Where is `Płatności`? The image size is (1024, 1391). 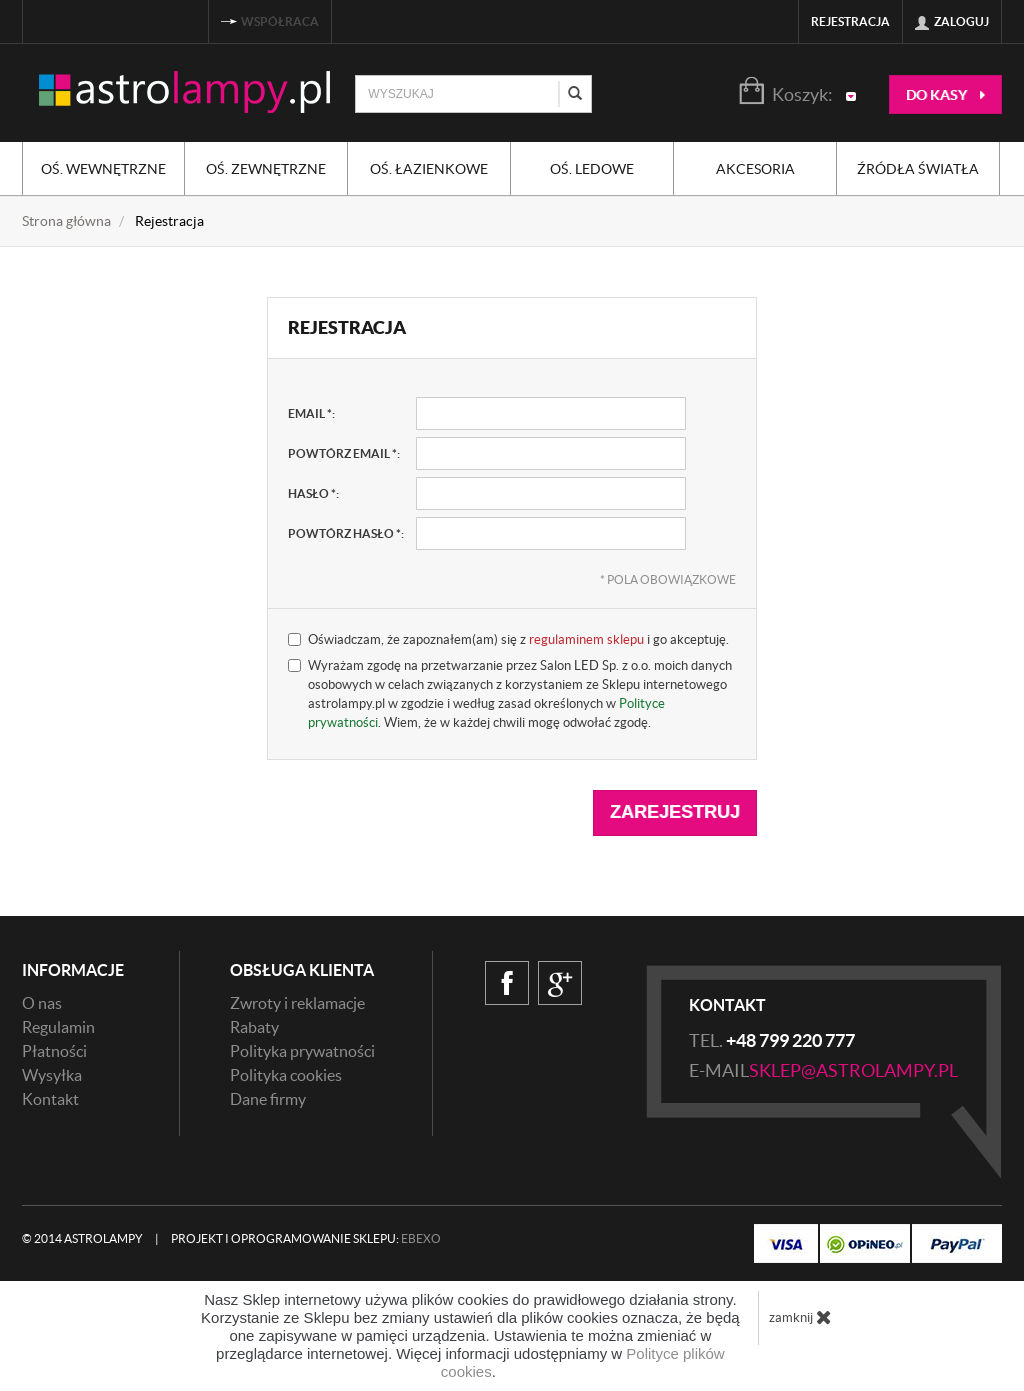
Płatności is located at coordinates (54, 1051).